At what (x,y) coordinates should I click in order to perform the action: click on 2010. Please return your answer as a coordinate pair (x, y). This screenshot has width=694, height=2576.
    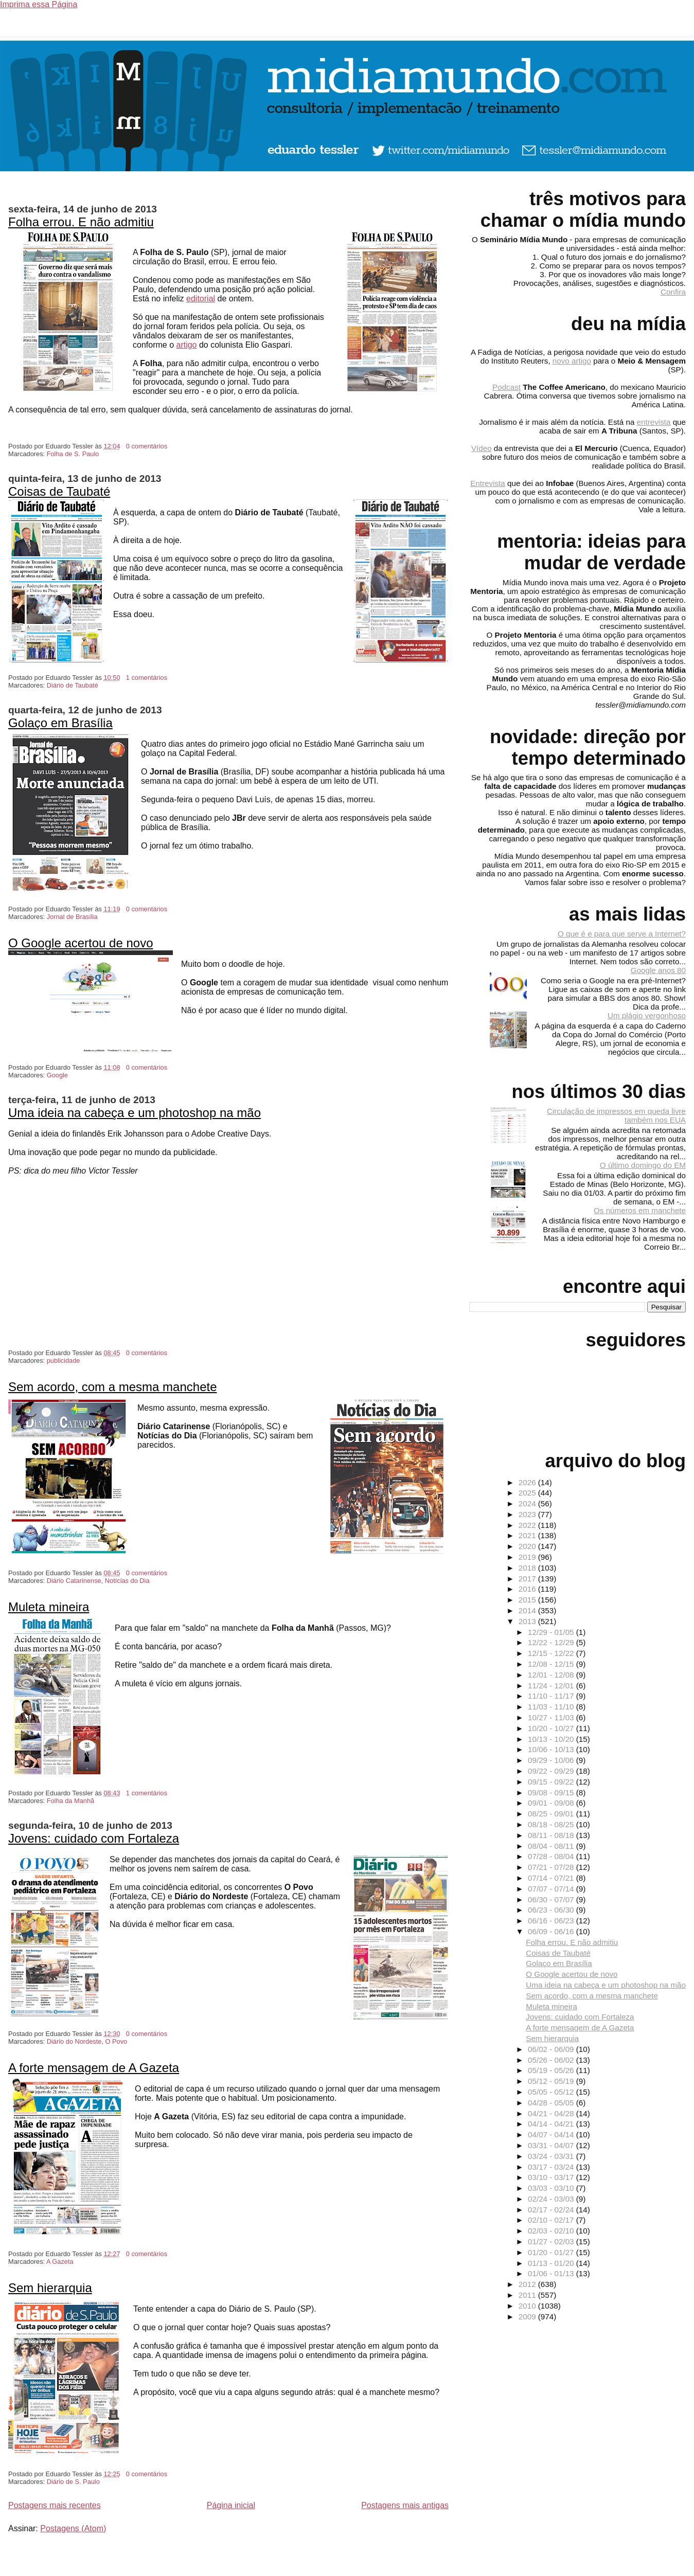
    Looking at the image, I should click on (528, 2305).